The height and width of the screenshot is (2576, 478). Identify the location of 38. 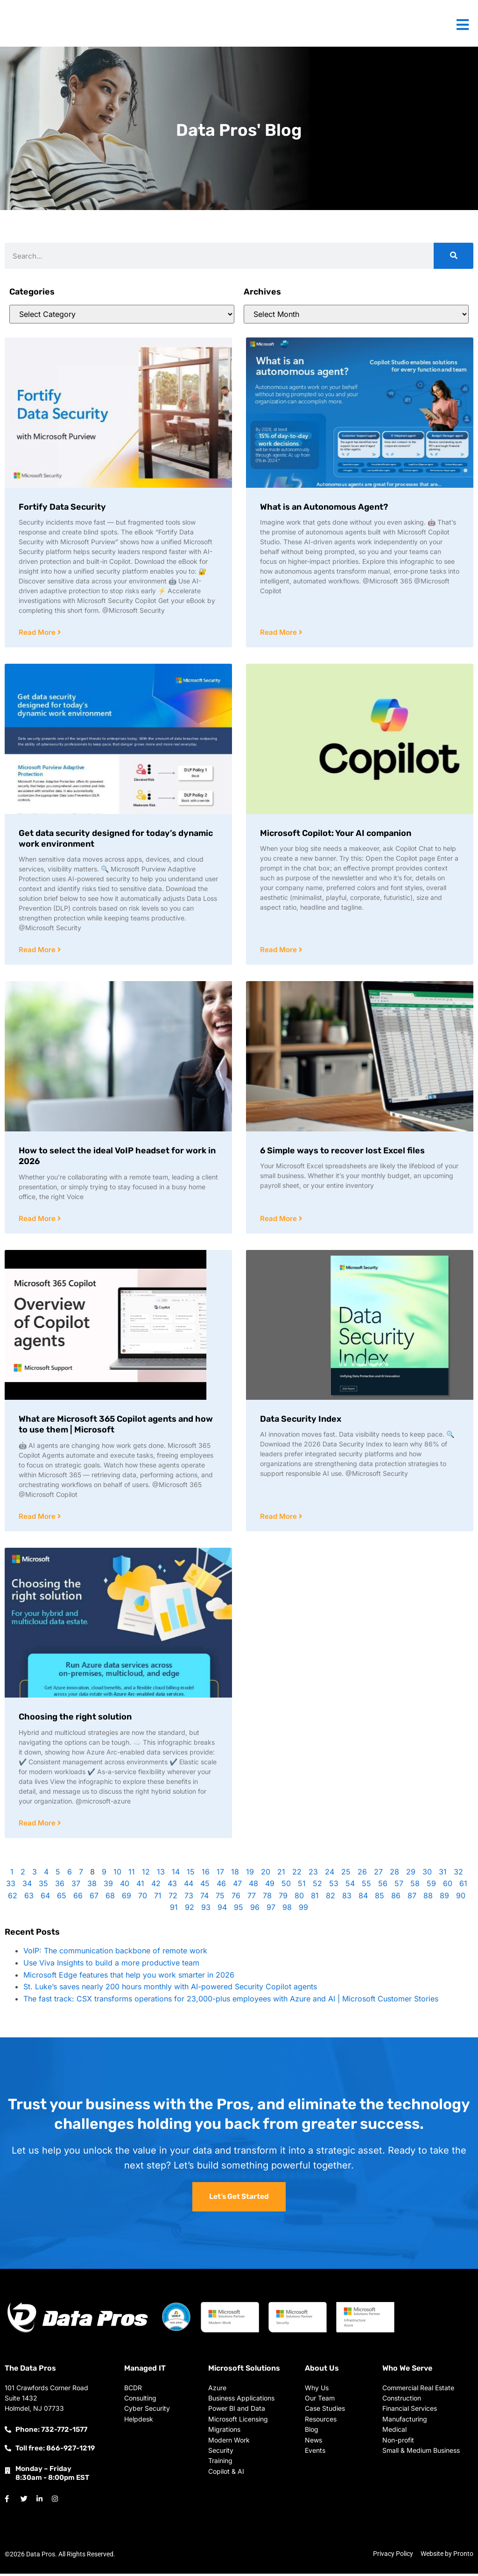
(92, 1885).